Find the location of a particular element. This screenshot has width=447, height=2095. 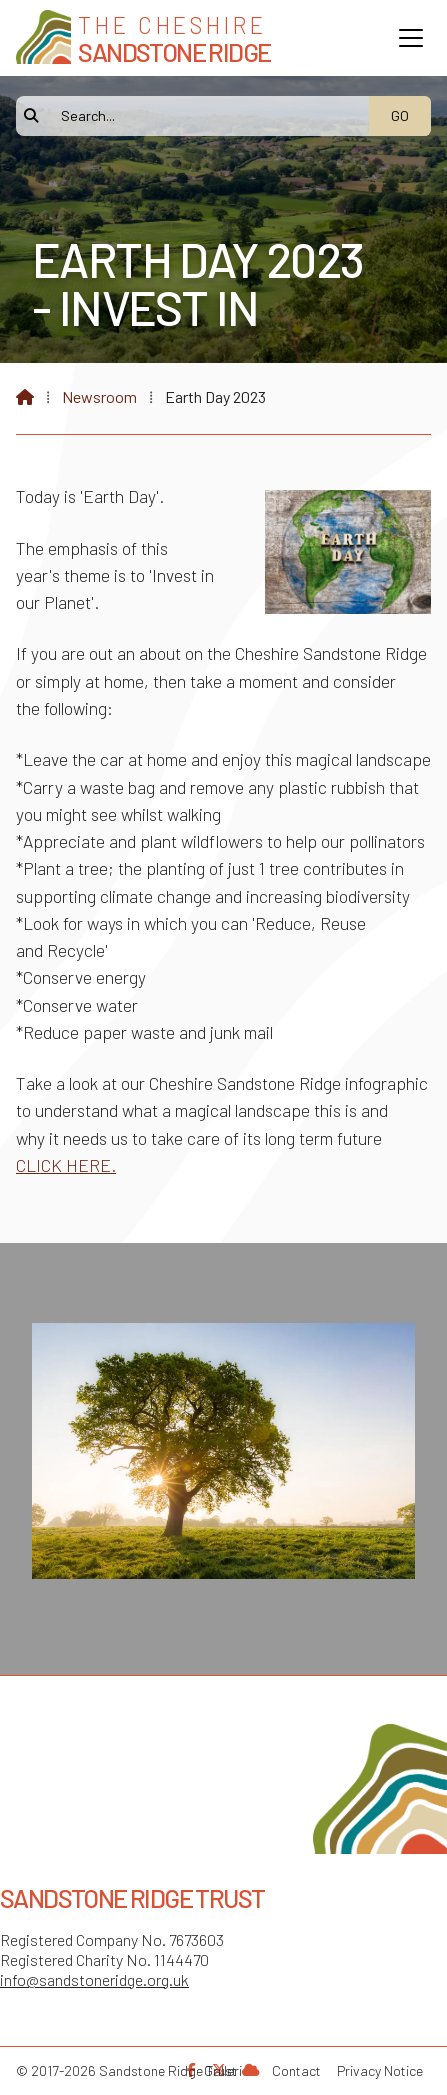

CLICK HERE. is located at coordinates (66, 1165).